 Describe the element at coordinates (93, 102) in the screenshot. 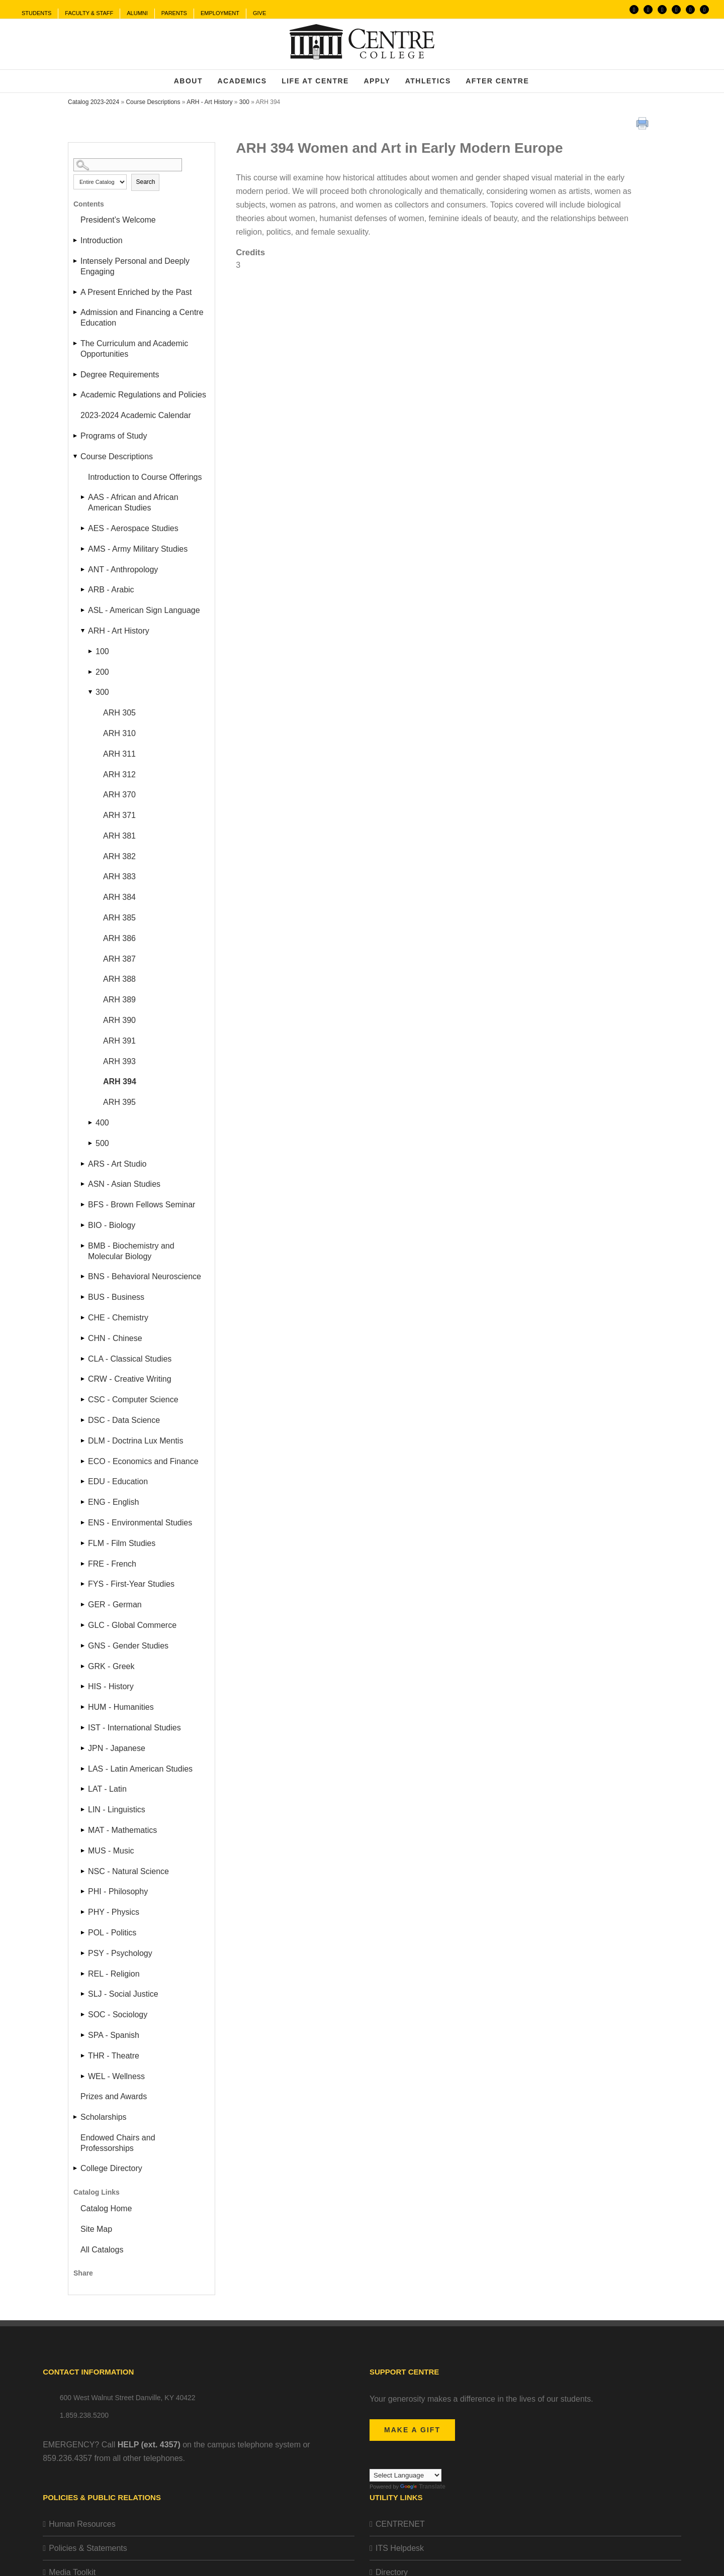

I see `Catalog 2023-2024` at that location.